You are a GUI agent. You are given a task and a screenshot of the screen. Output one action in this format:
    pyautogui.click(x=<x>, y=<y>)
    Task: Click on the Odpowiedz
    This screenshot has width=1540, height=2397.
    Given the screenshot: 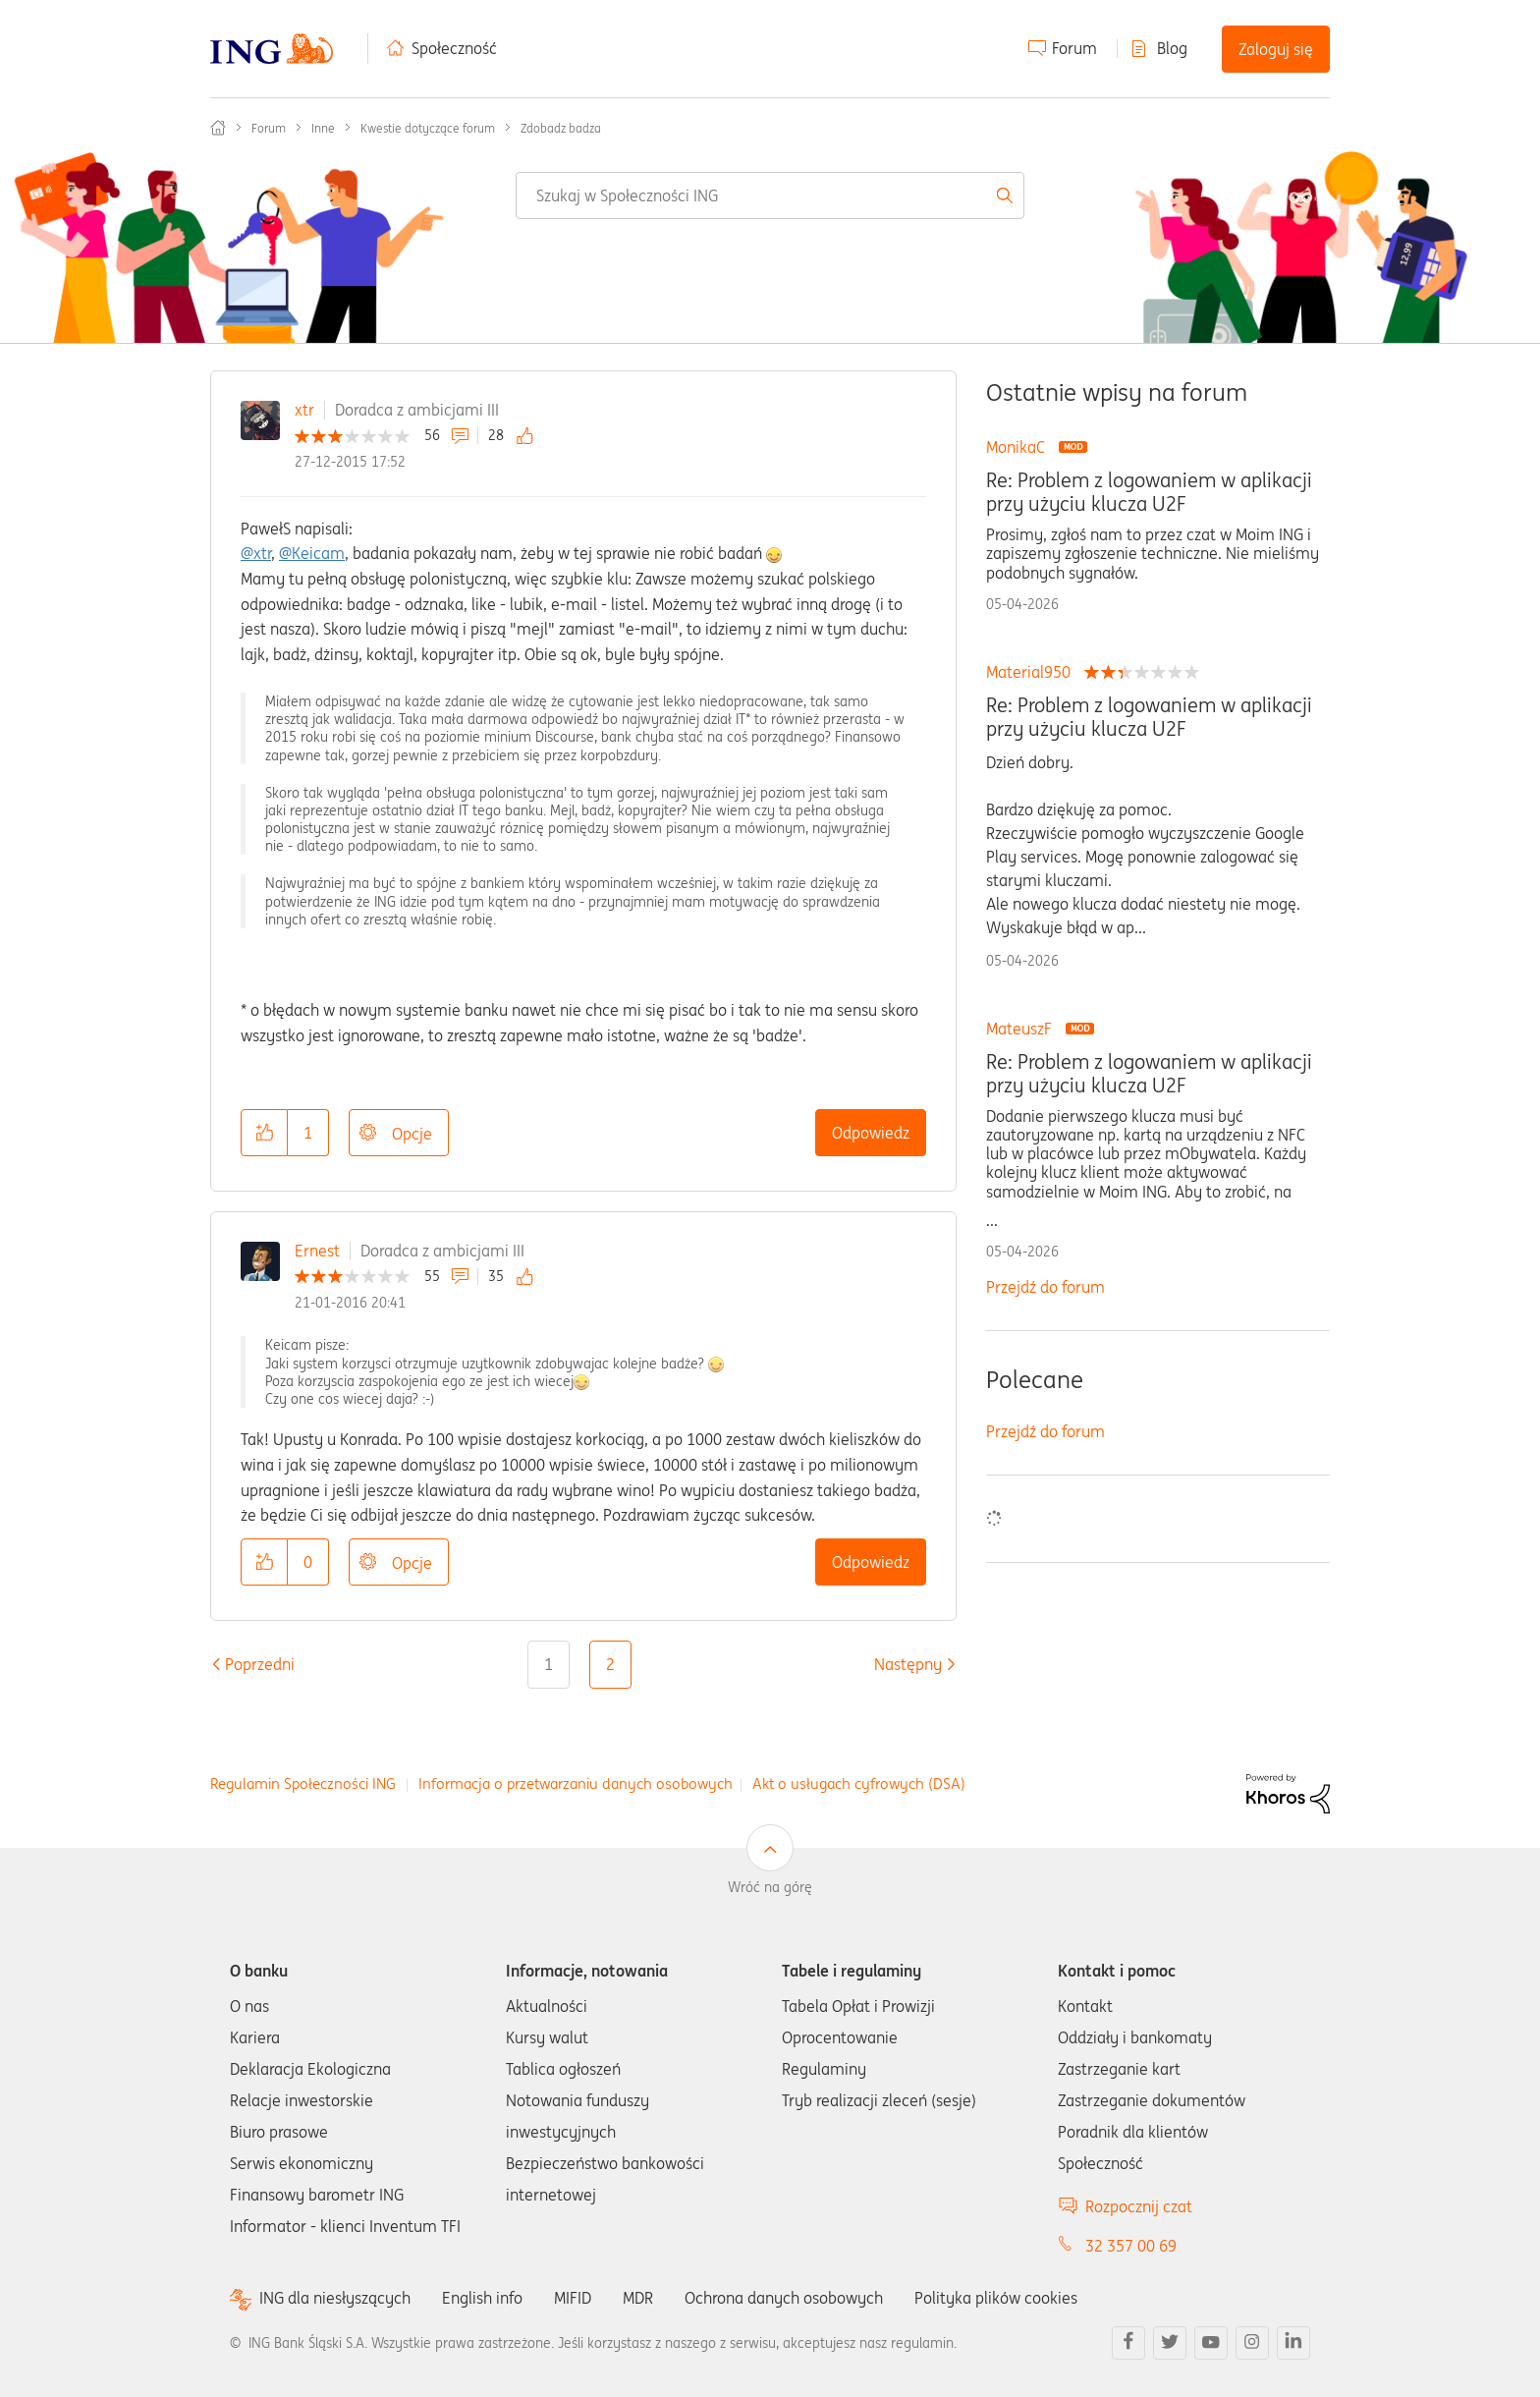 What is the action you would take?
    pyautogui.click(x=870, y=1133)
    